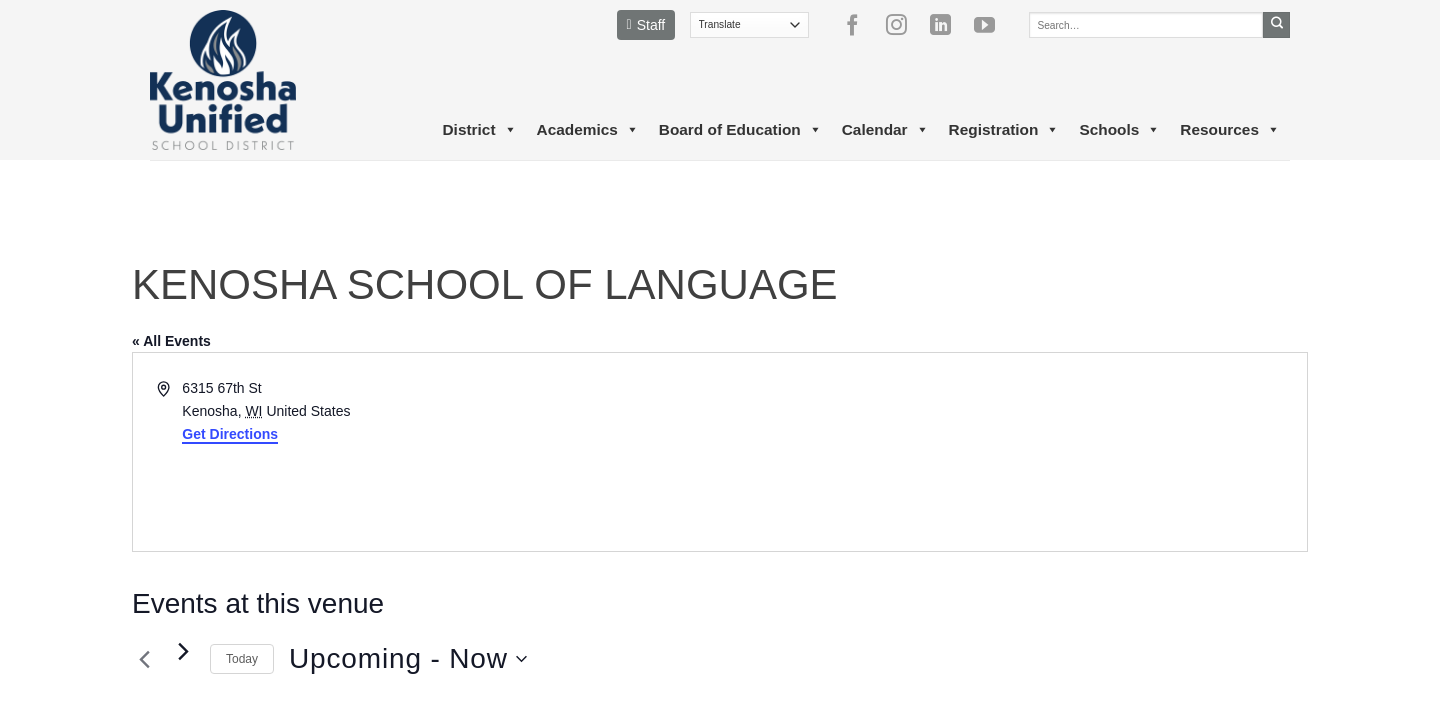  I want to click on Board of Education, so click(740, 130).